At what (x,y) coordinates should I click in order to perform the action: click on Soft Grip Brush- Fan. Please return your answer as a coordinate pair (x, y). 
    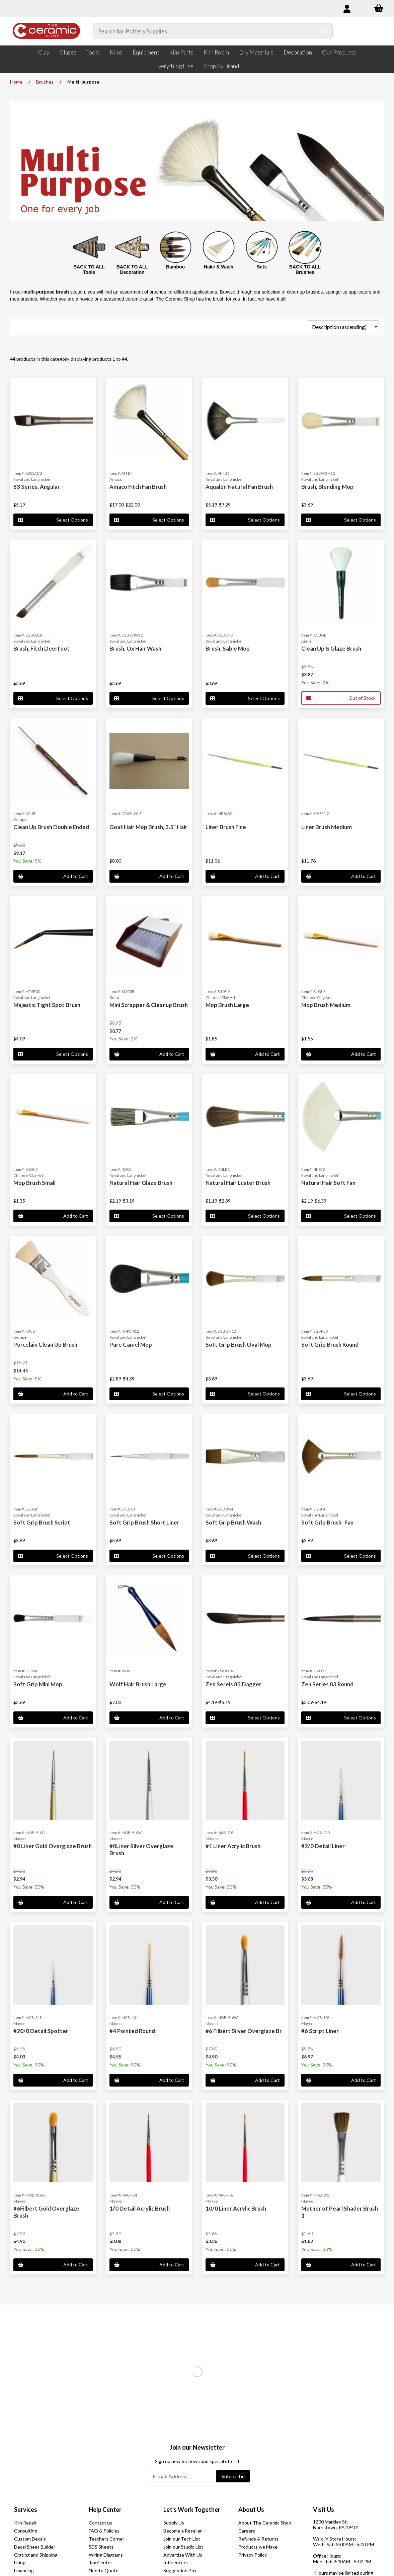
    Looking at the image, I should click on (327, 1522).